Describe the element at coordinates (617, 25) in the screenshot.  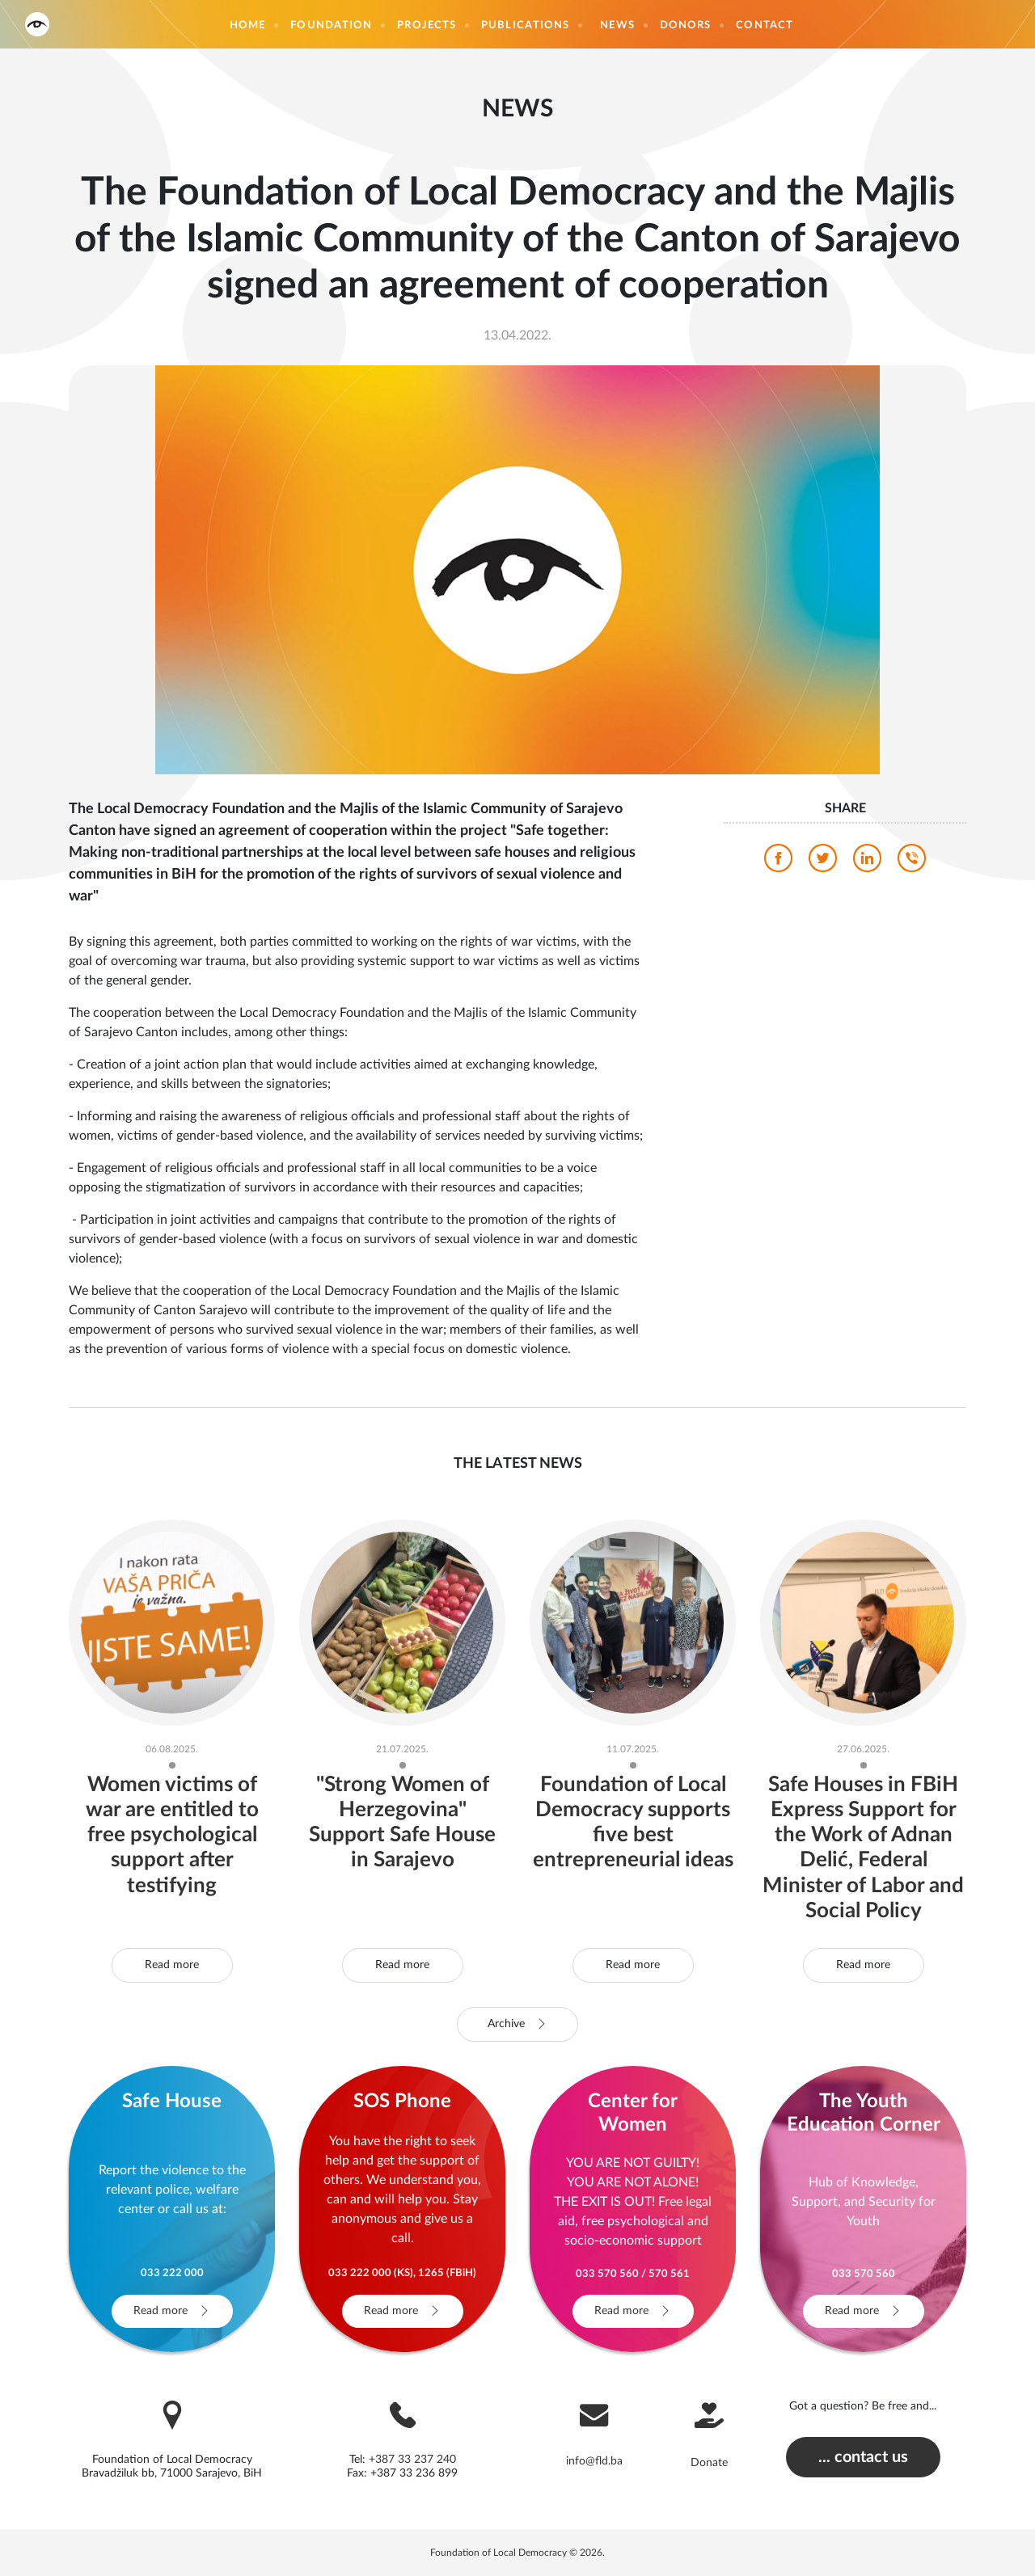
I see `News` at that location.